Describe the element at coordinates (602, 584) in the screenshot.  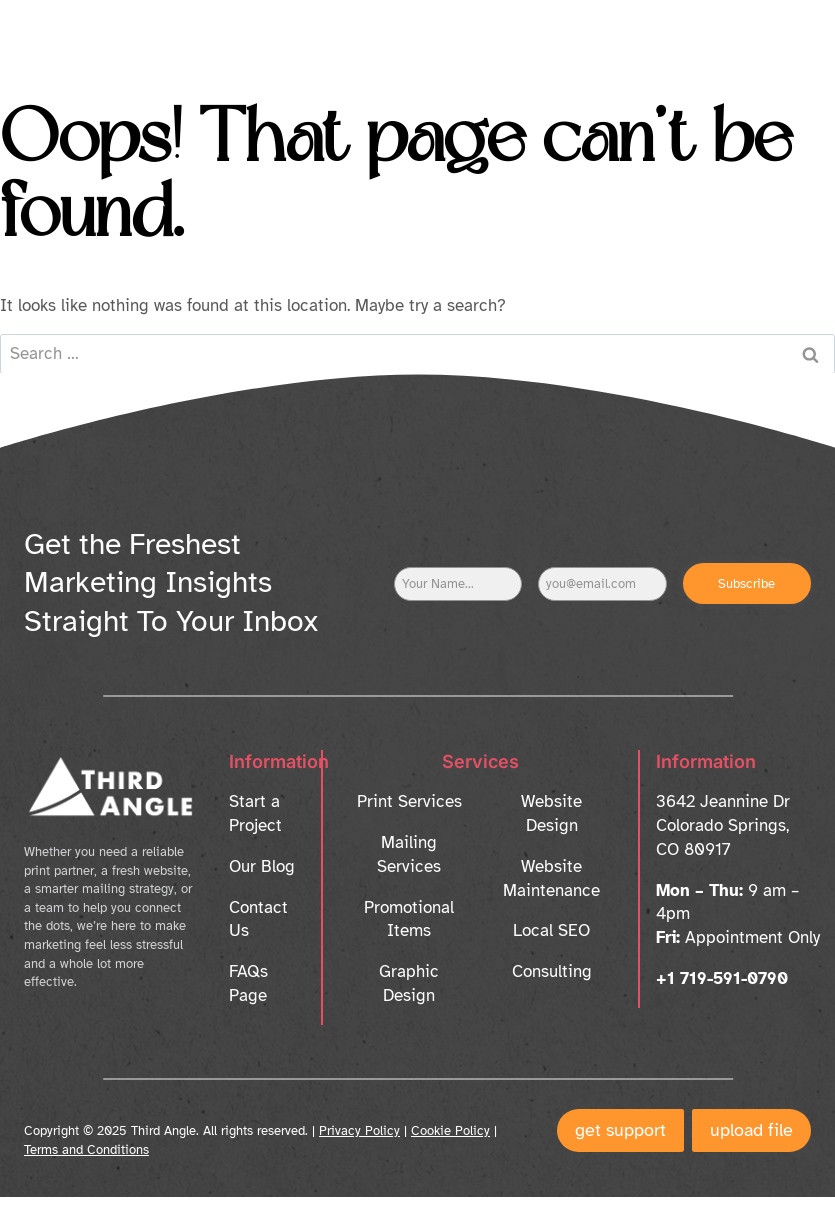
I see `[Email]` at that location.